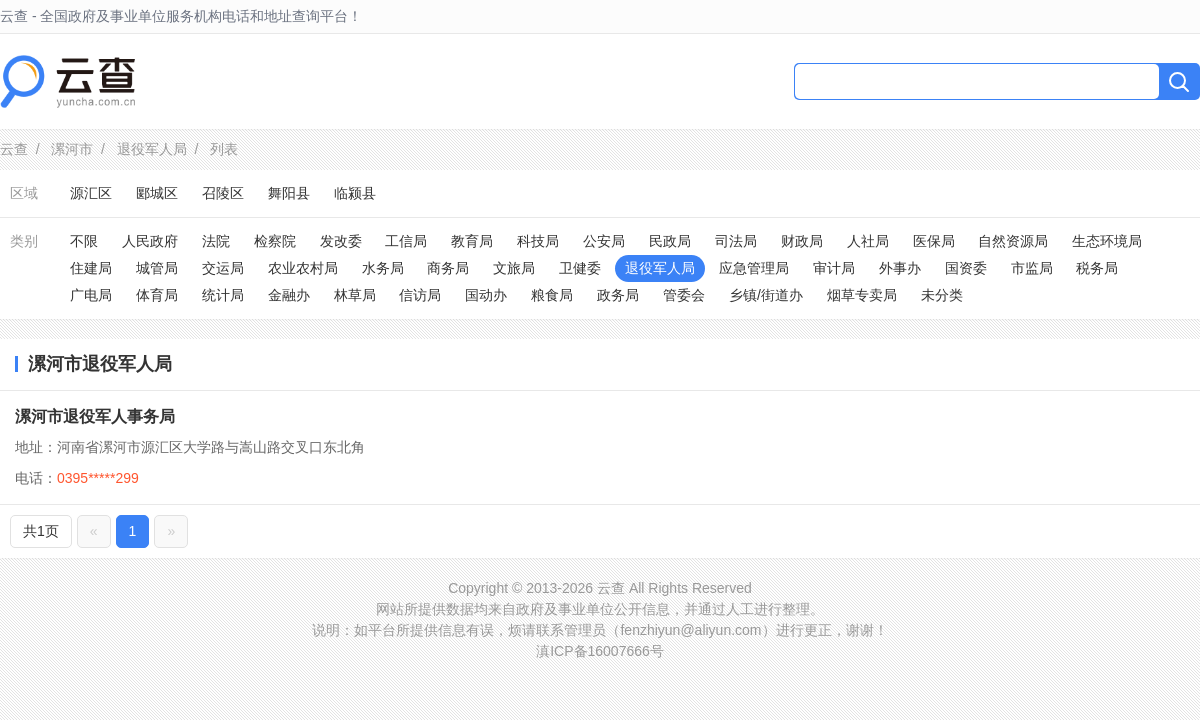  What do you see at coordinates (157, 193) in the screenshot?
I see `郾城区` at bounding box center [157, 193].